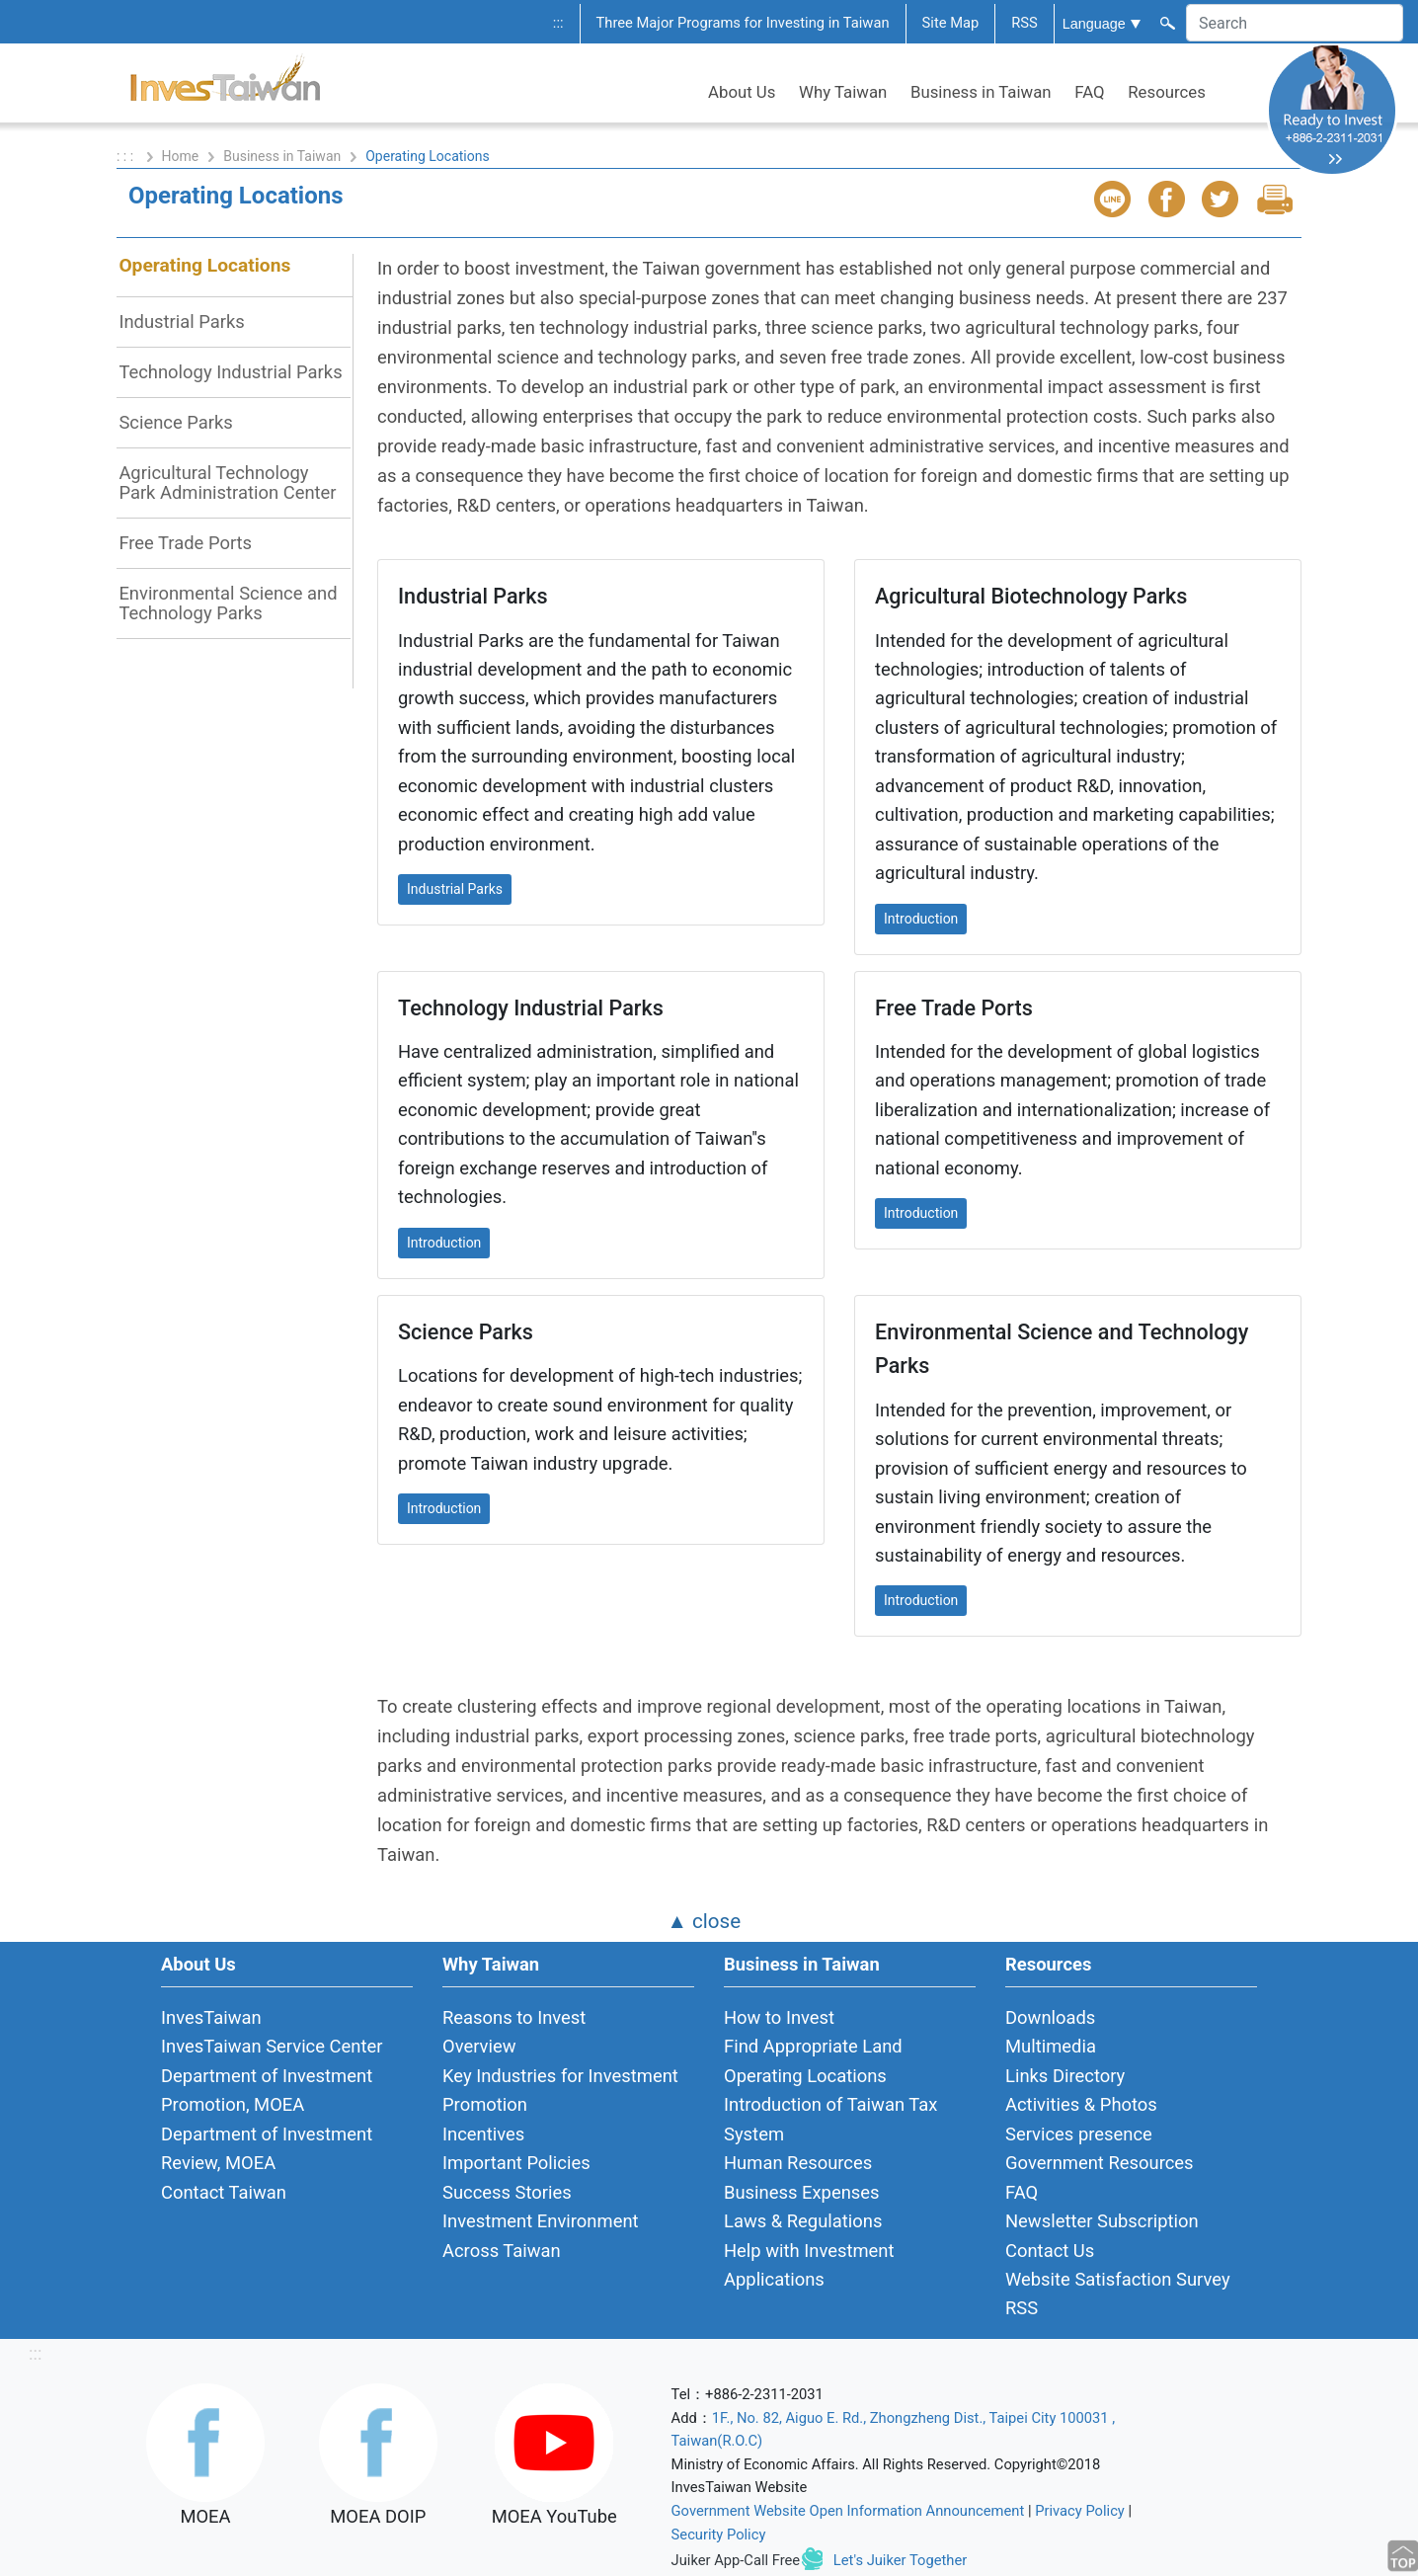 The height and width of the screenshot is (2576, 1418). I want to click on Laws & Regulations, so click(803, 2221).